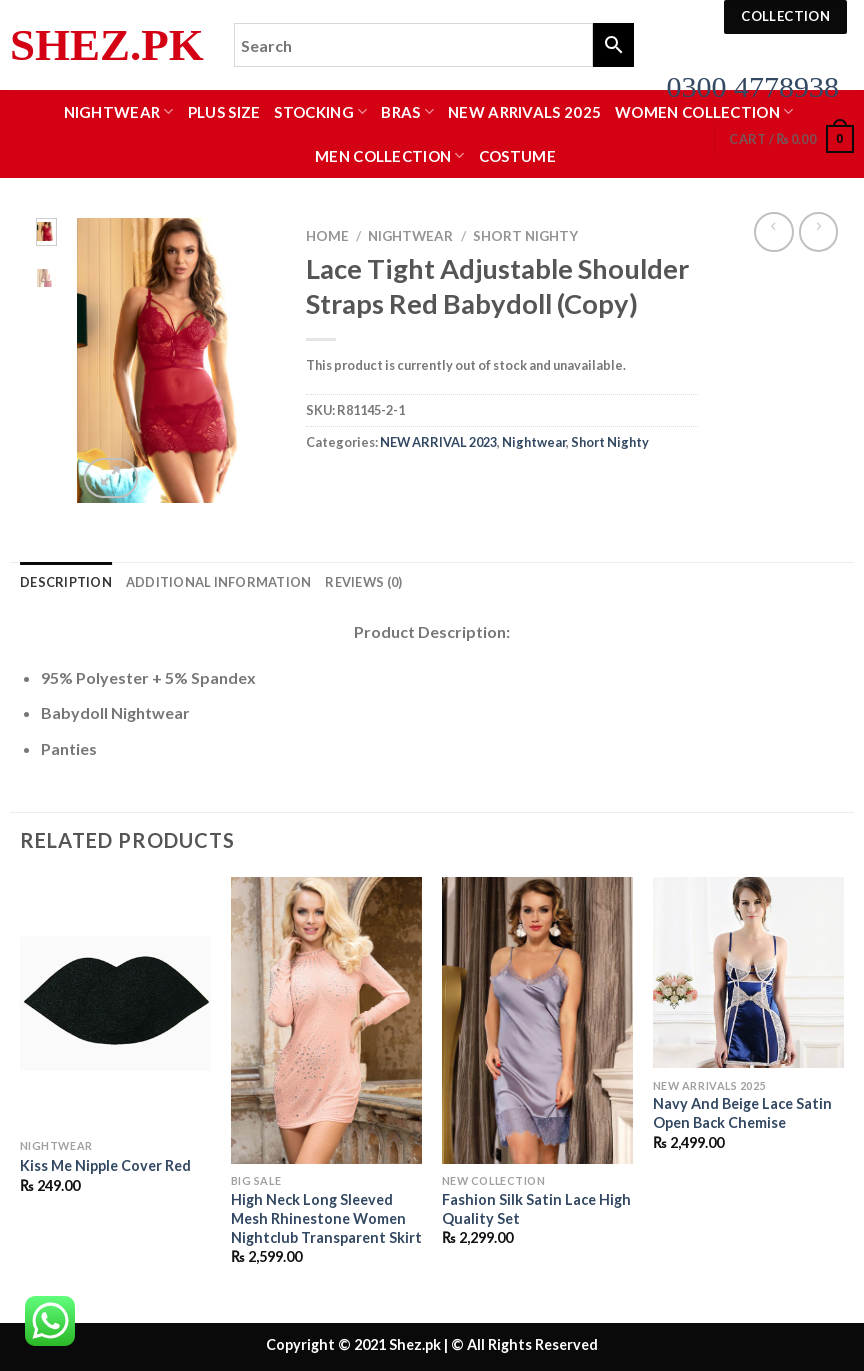 This screenshot has height=1371, width=864. Describe the element at coordinates (327, 236) in the screenshot. I see `Home` at that location.